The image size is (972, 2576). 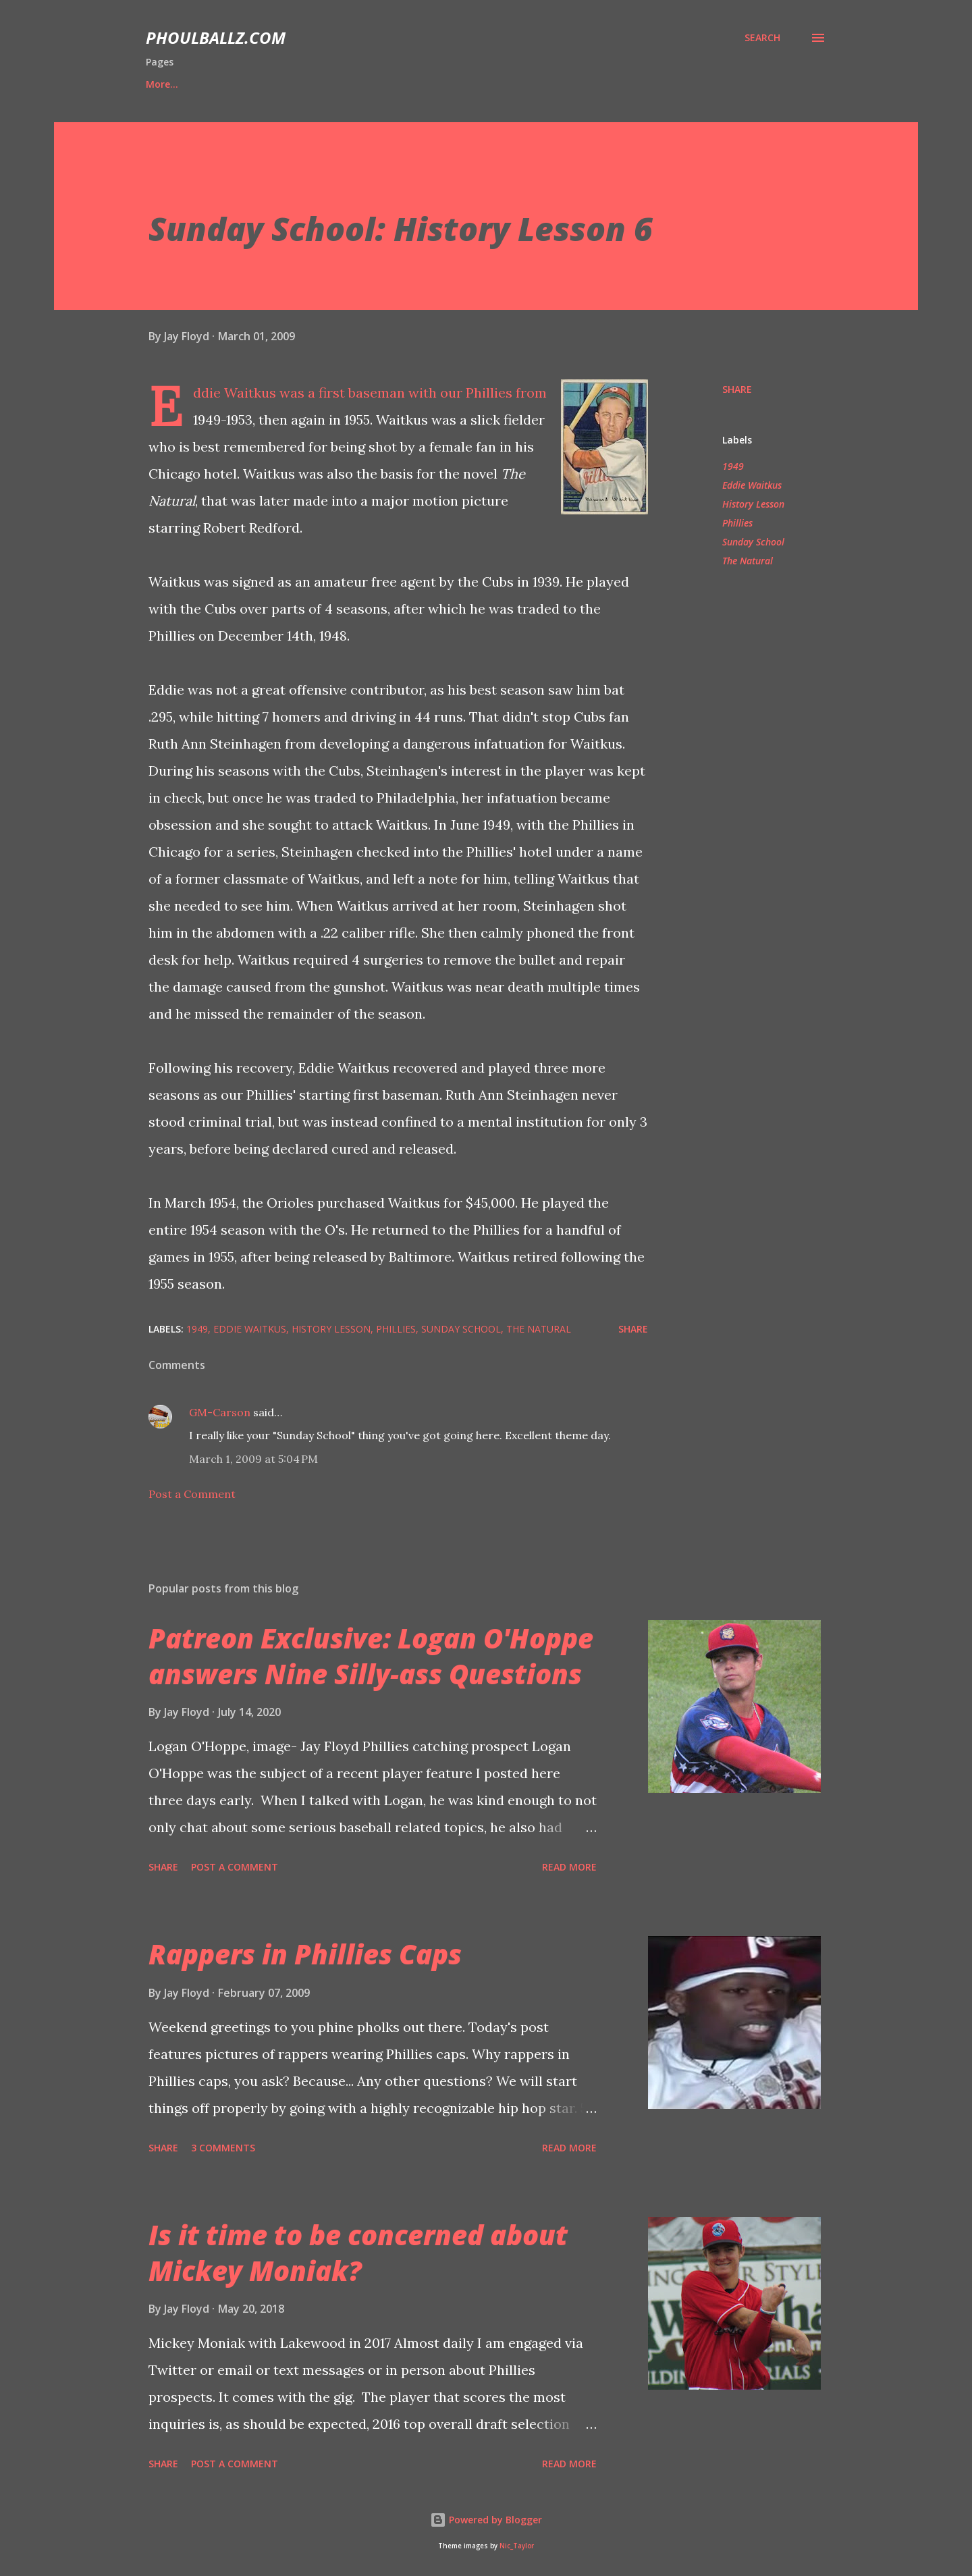 What do you see at coordinates (517, 2546) in the screenshot?
I see `Nic_Taylor` at bounding box center [517, 2546].